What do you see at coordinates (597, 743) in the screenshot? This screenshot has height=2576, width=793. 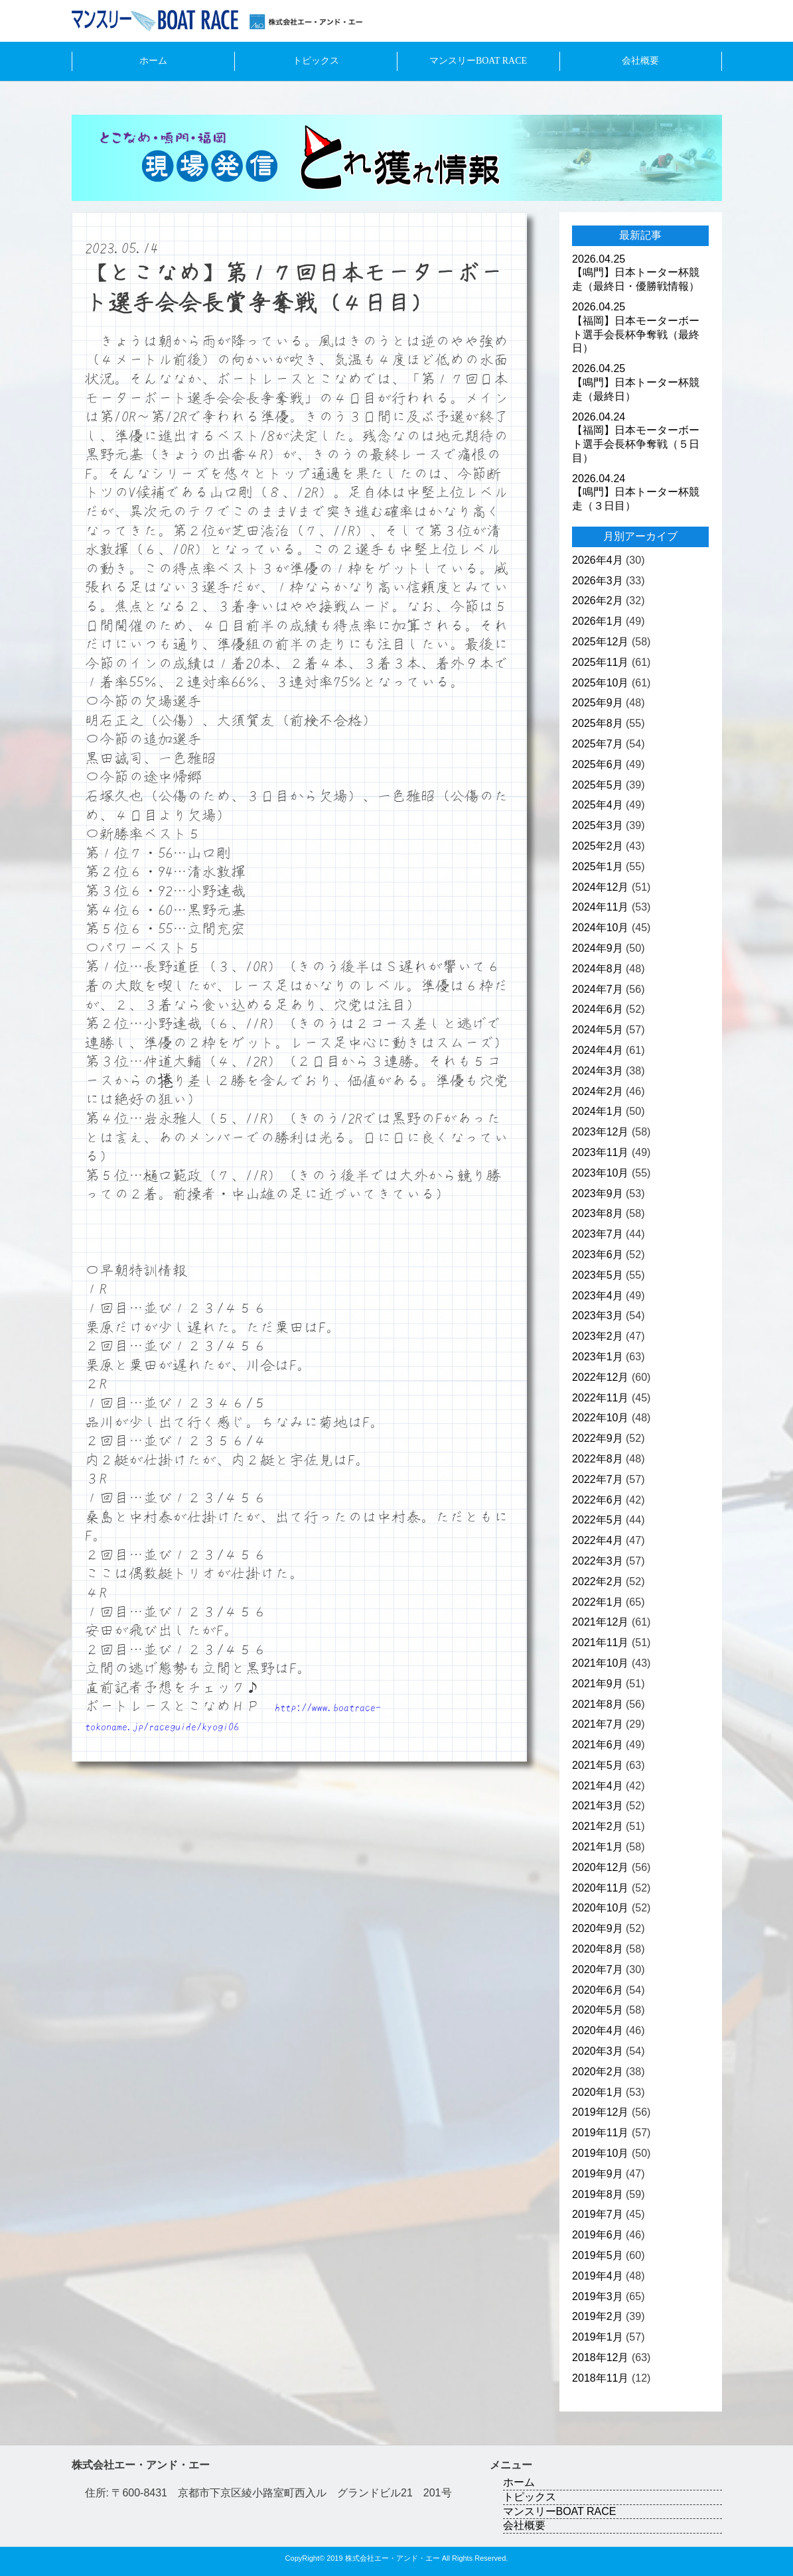 I see `2025年7月` at bounding box center [597, 743].